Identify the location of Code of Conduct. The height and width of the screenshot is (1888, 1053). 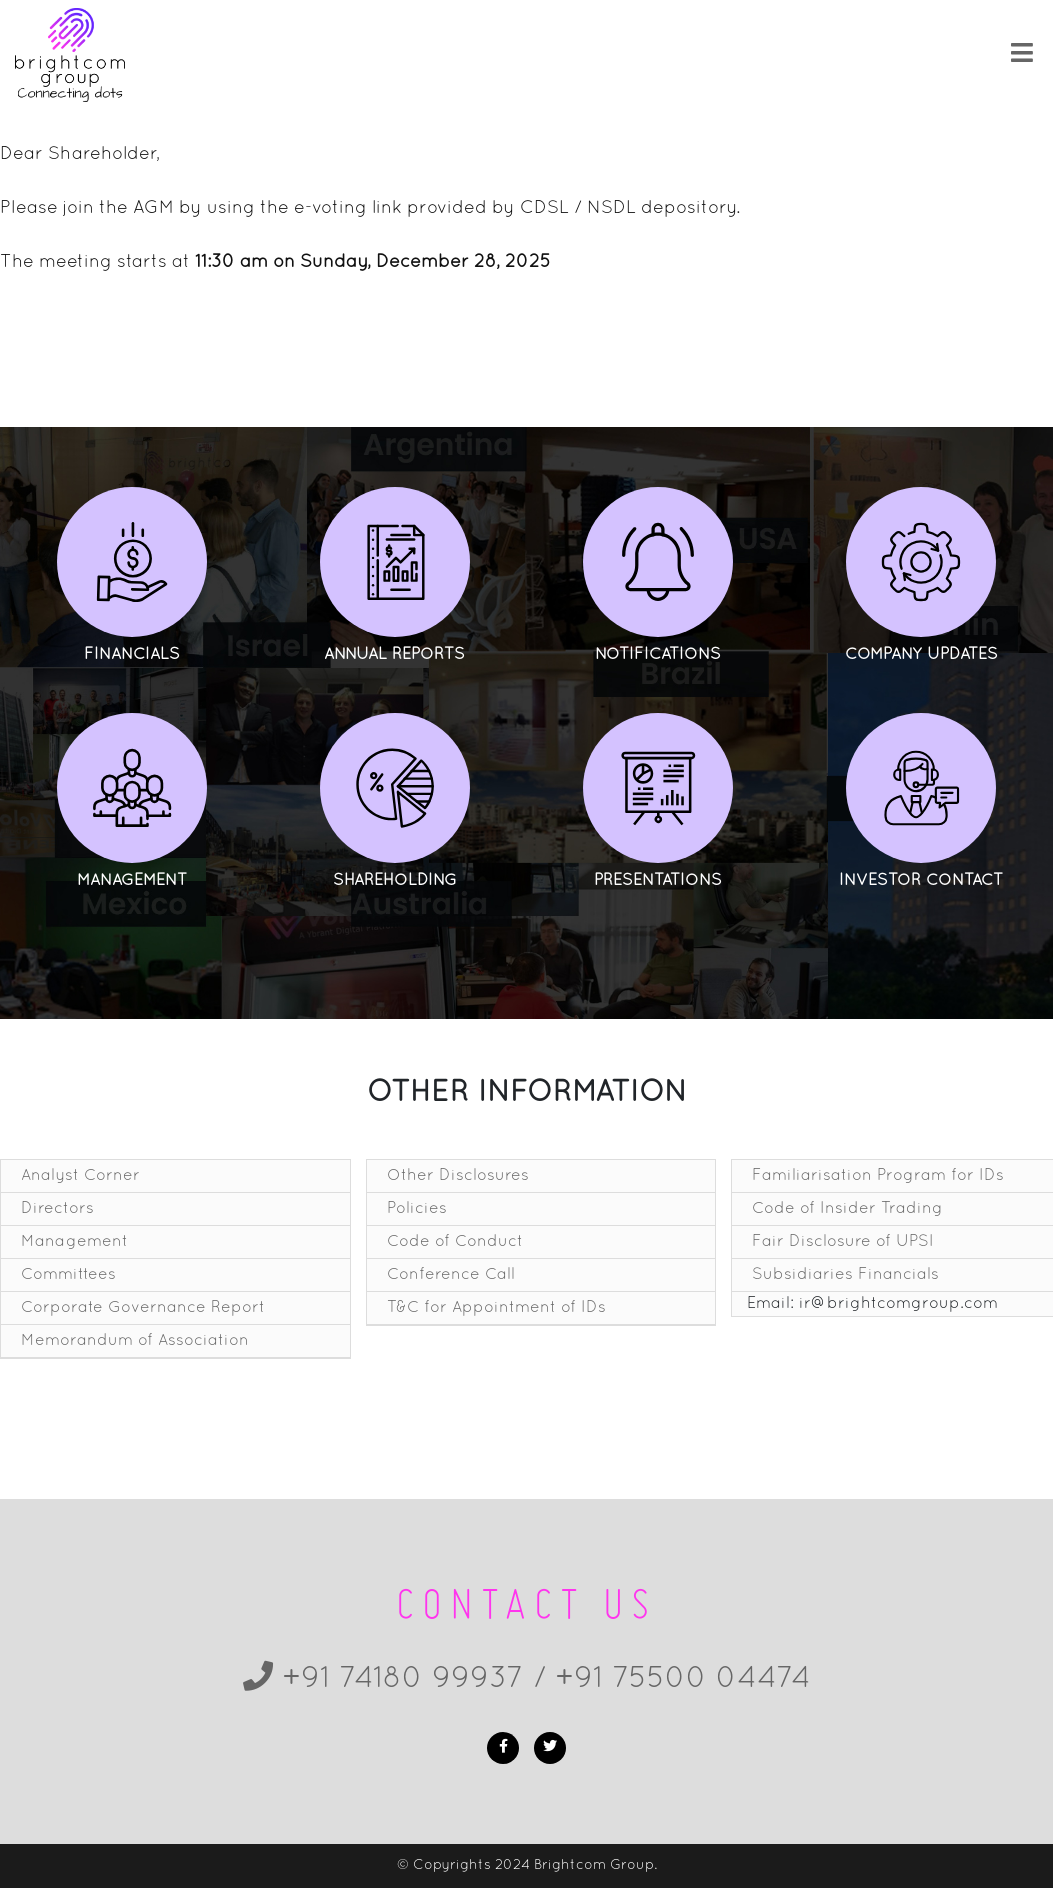
(455, 1242).